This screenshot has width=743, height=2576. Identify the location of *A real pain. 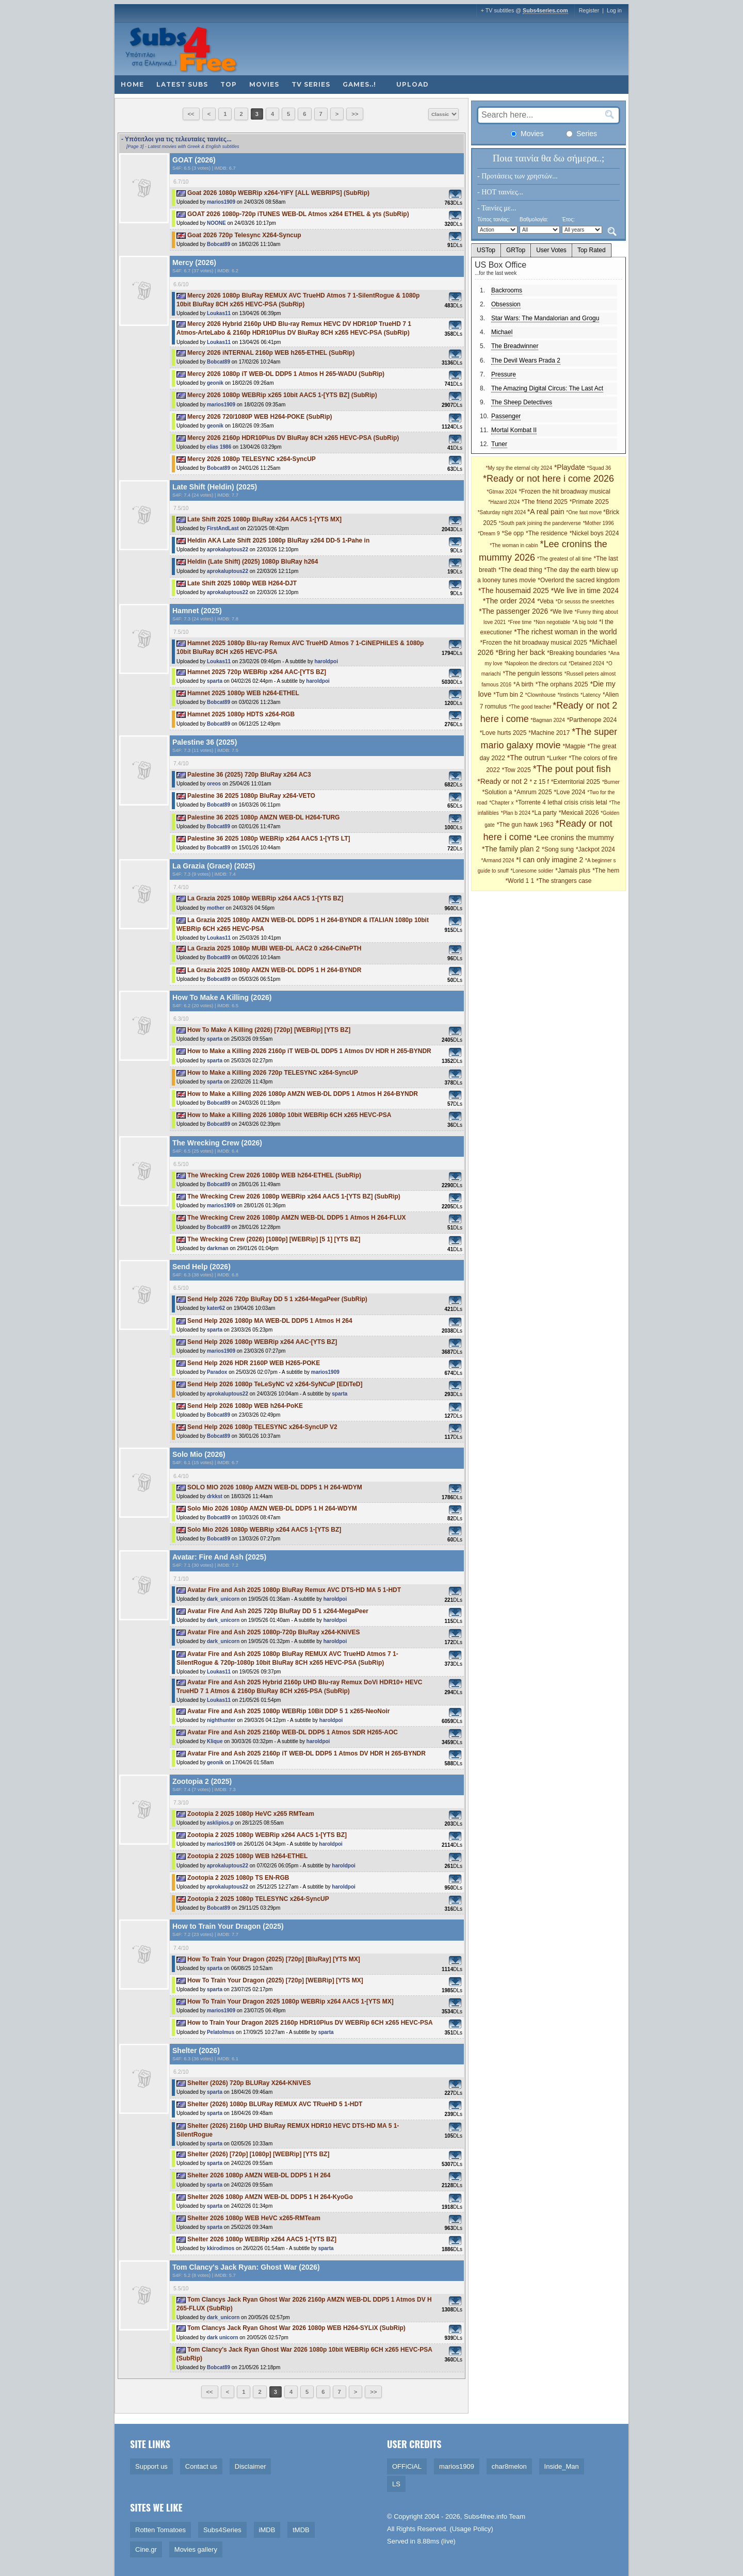
(545, 511).